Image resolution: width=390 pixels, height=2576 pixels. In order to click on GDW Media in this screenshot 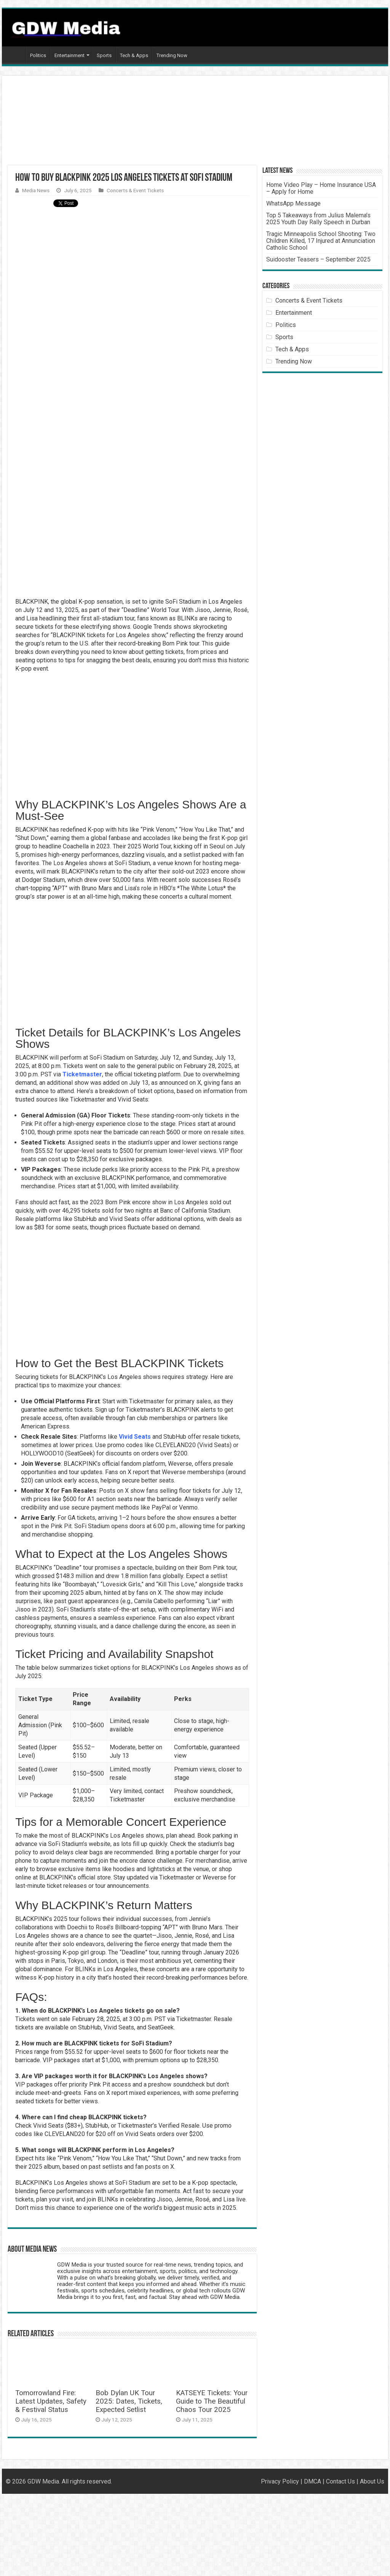, I will do `click(43, 2481)`.